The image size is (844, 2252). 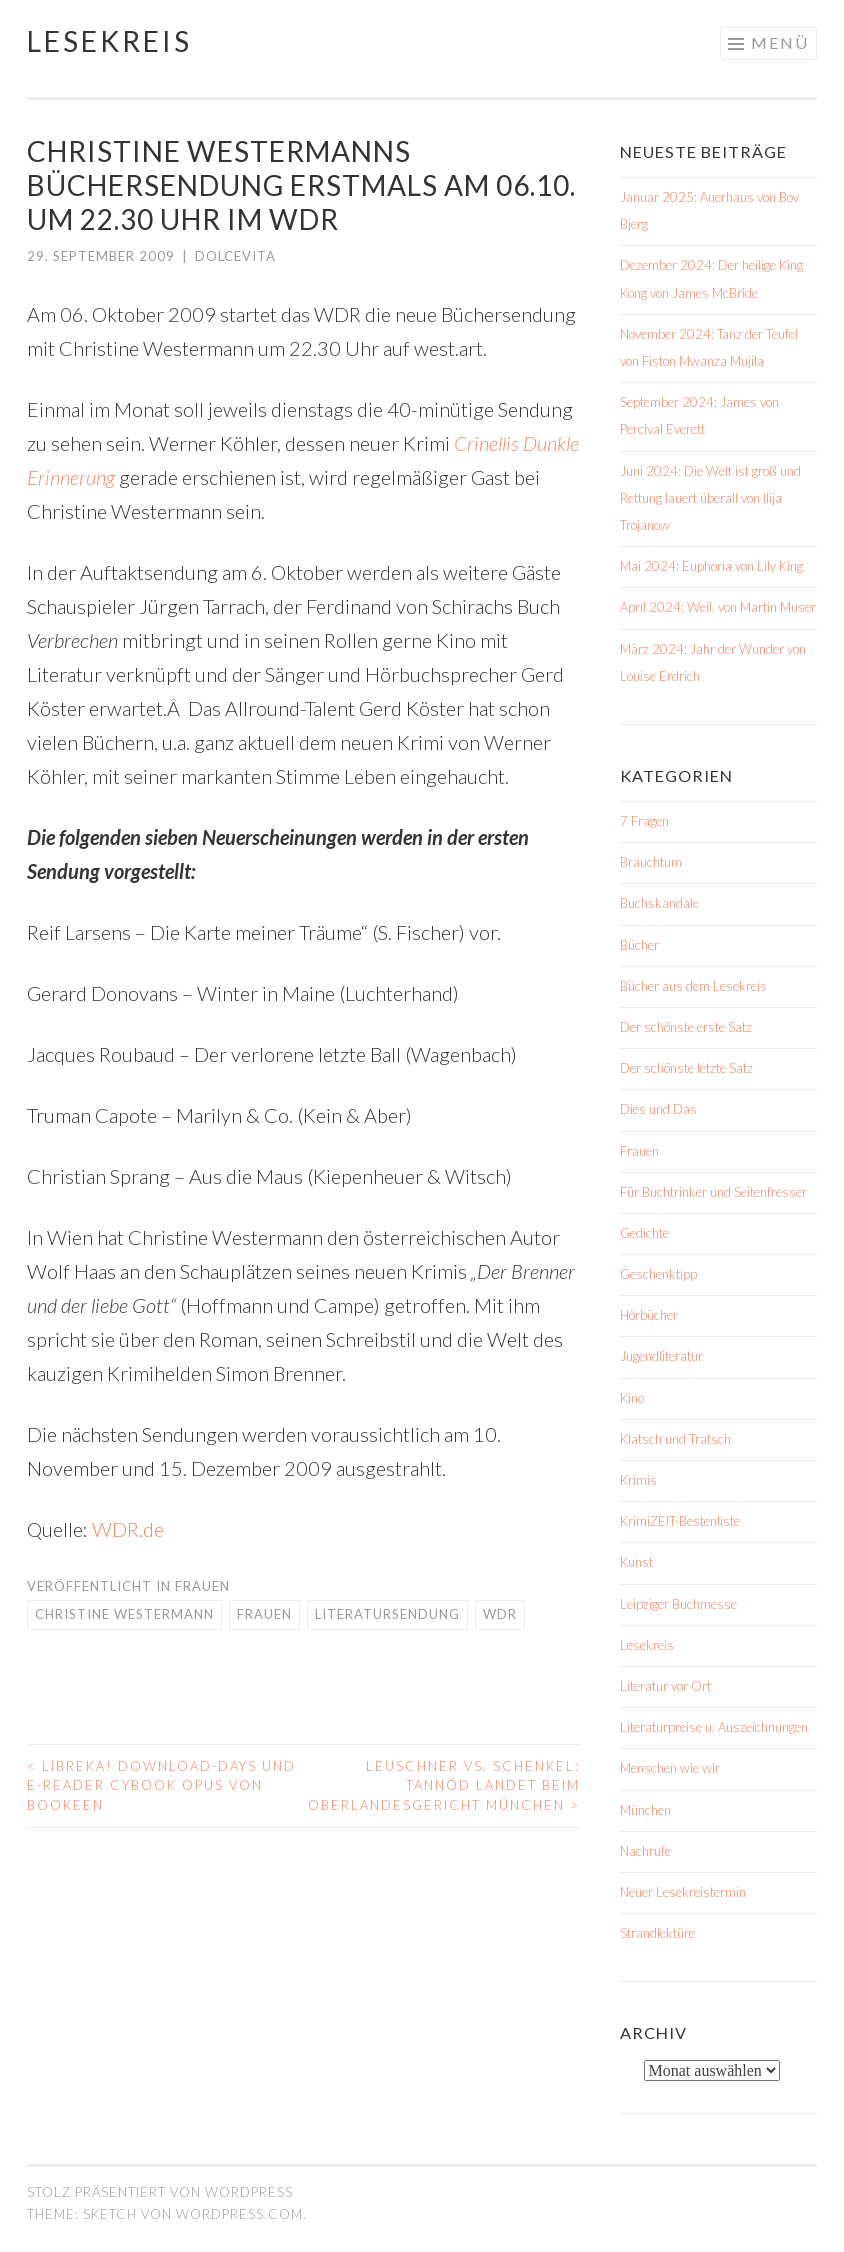 What do you see at coordinates (686, 1027) in the screenshot?
I see `Der schönste erste Satz` at bounding box center [686, 1027].